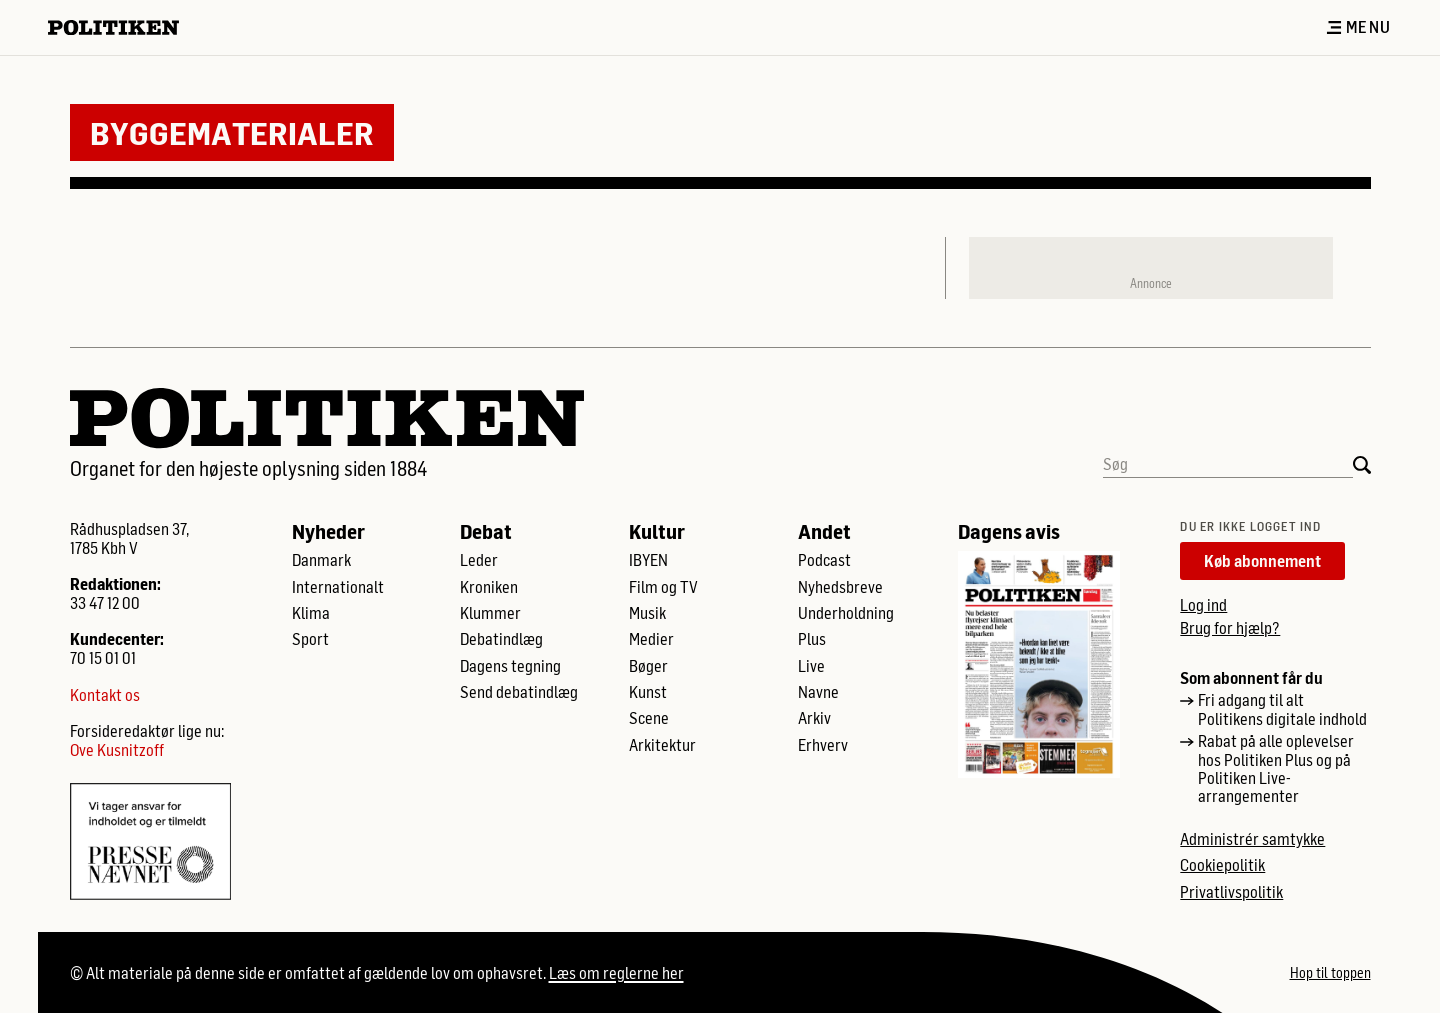 The image size is (1440, 1013). What do you see at coordinates (1231, 892) in the screenshot?
I see `Privatlivspolitik` at bounding box center [1231, 892].